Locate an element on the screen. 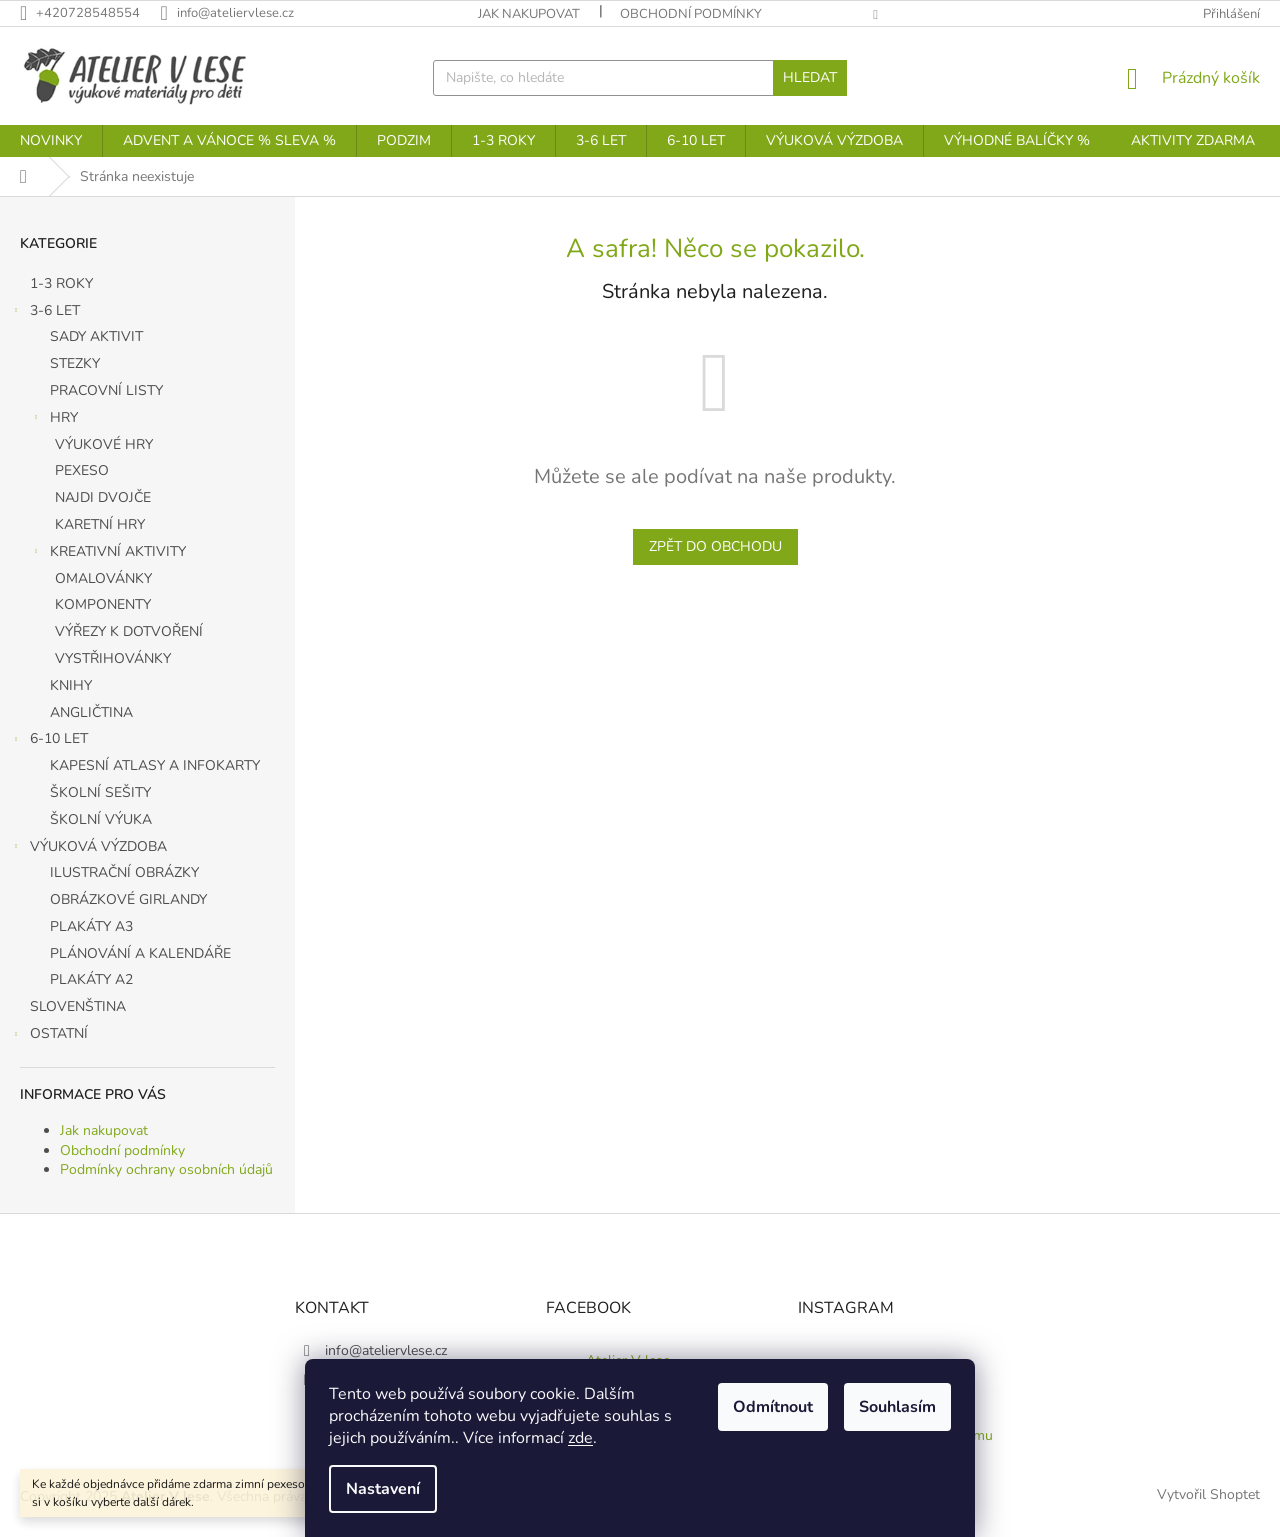 This screenshot has width=1280, height=1537. [Zavolat na +420728548554] is located at coordinates (90, 13).